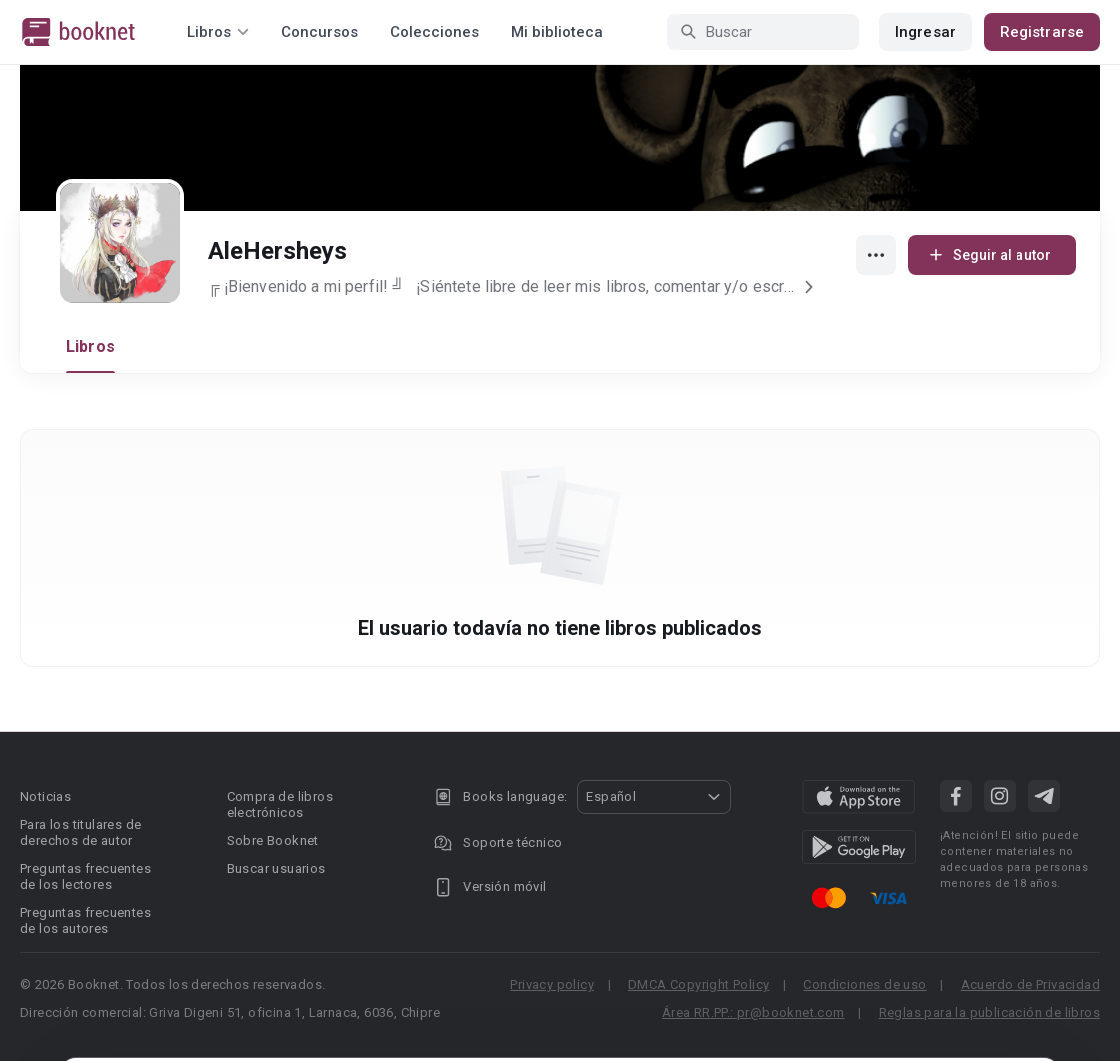 The image size is (1120, 1061). I want to click on Preguntas frecuentes de los lectores, so click(85, 876).